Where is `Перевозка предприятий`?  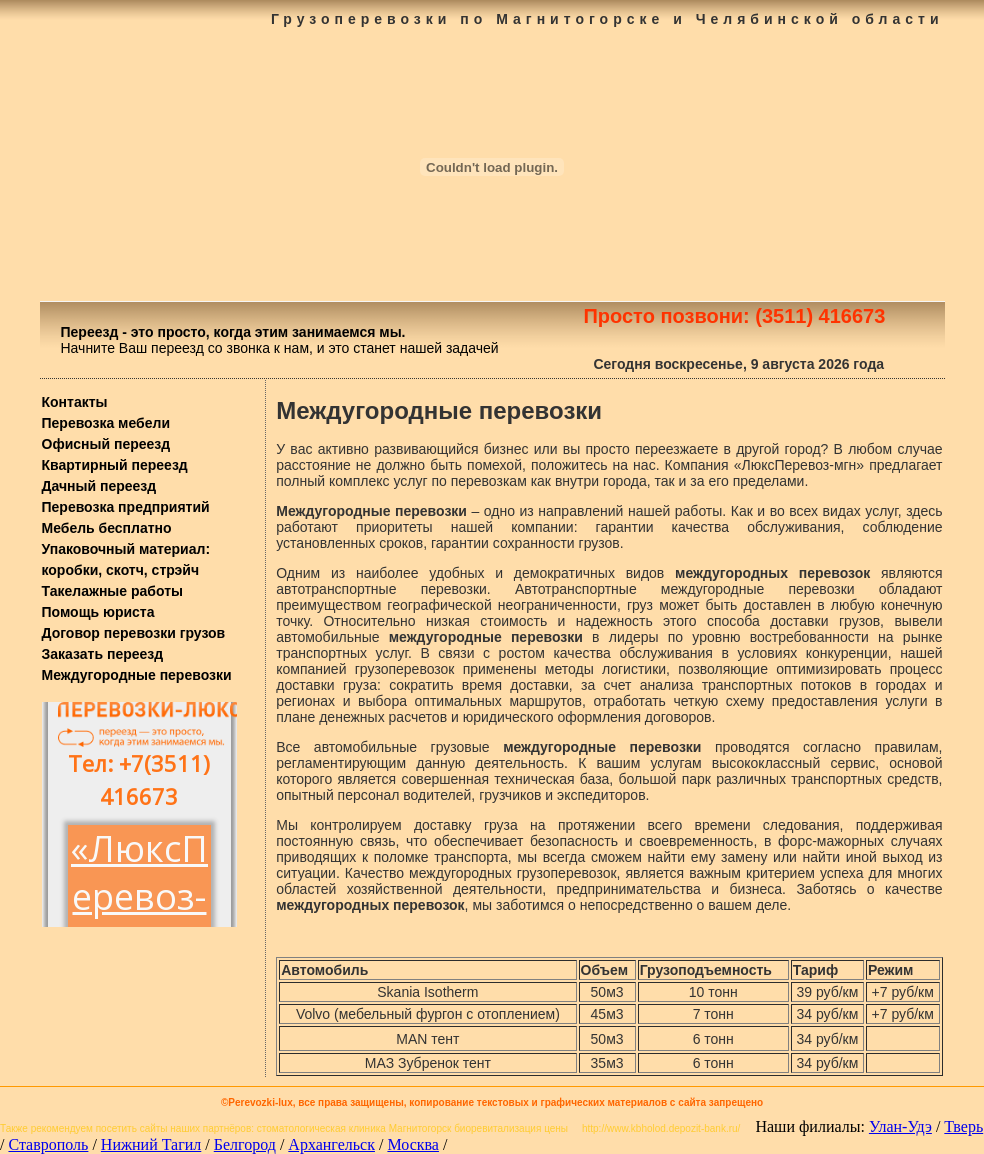
Перевозка предприятий is located at coordinates (126, 507).